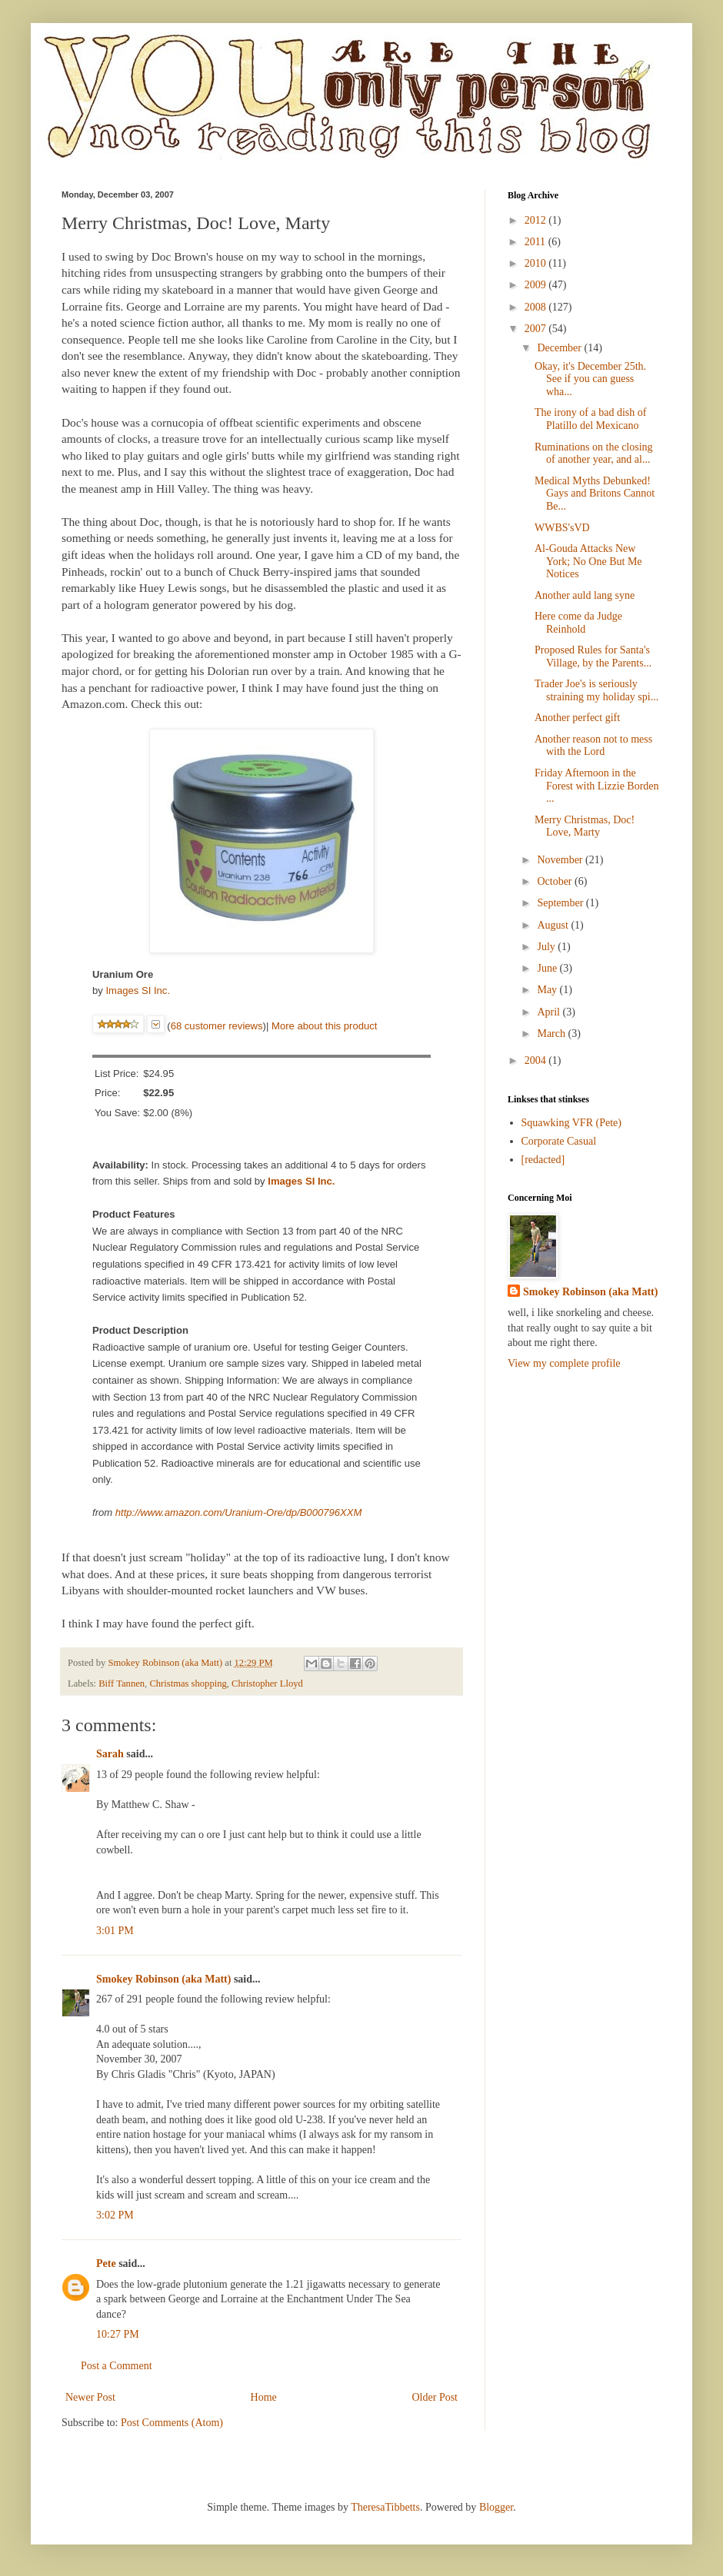 This screenshot has height=2576, width=723. Describe the element at coordinates (578, 622) in the screenshot. I see `Here come da Judge Reinhold` at that location.